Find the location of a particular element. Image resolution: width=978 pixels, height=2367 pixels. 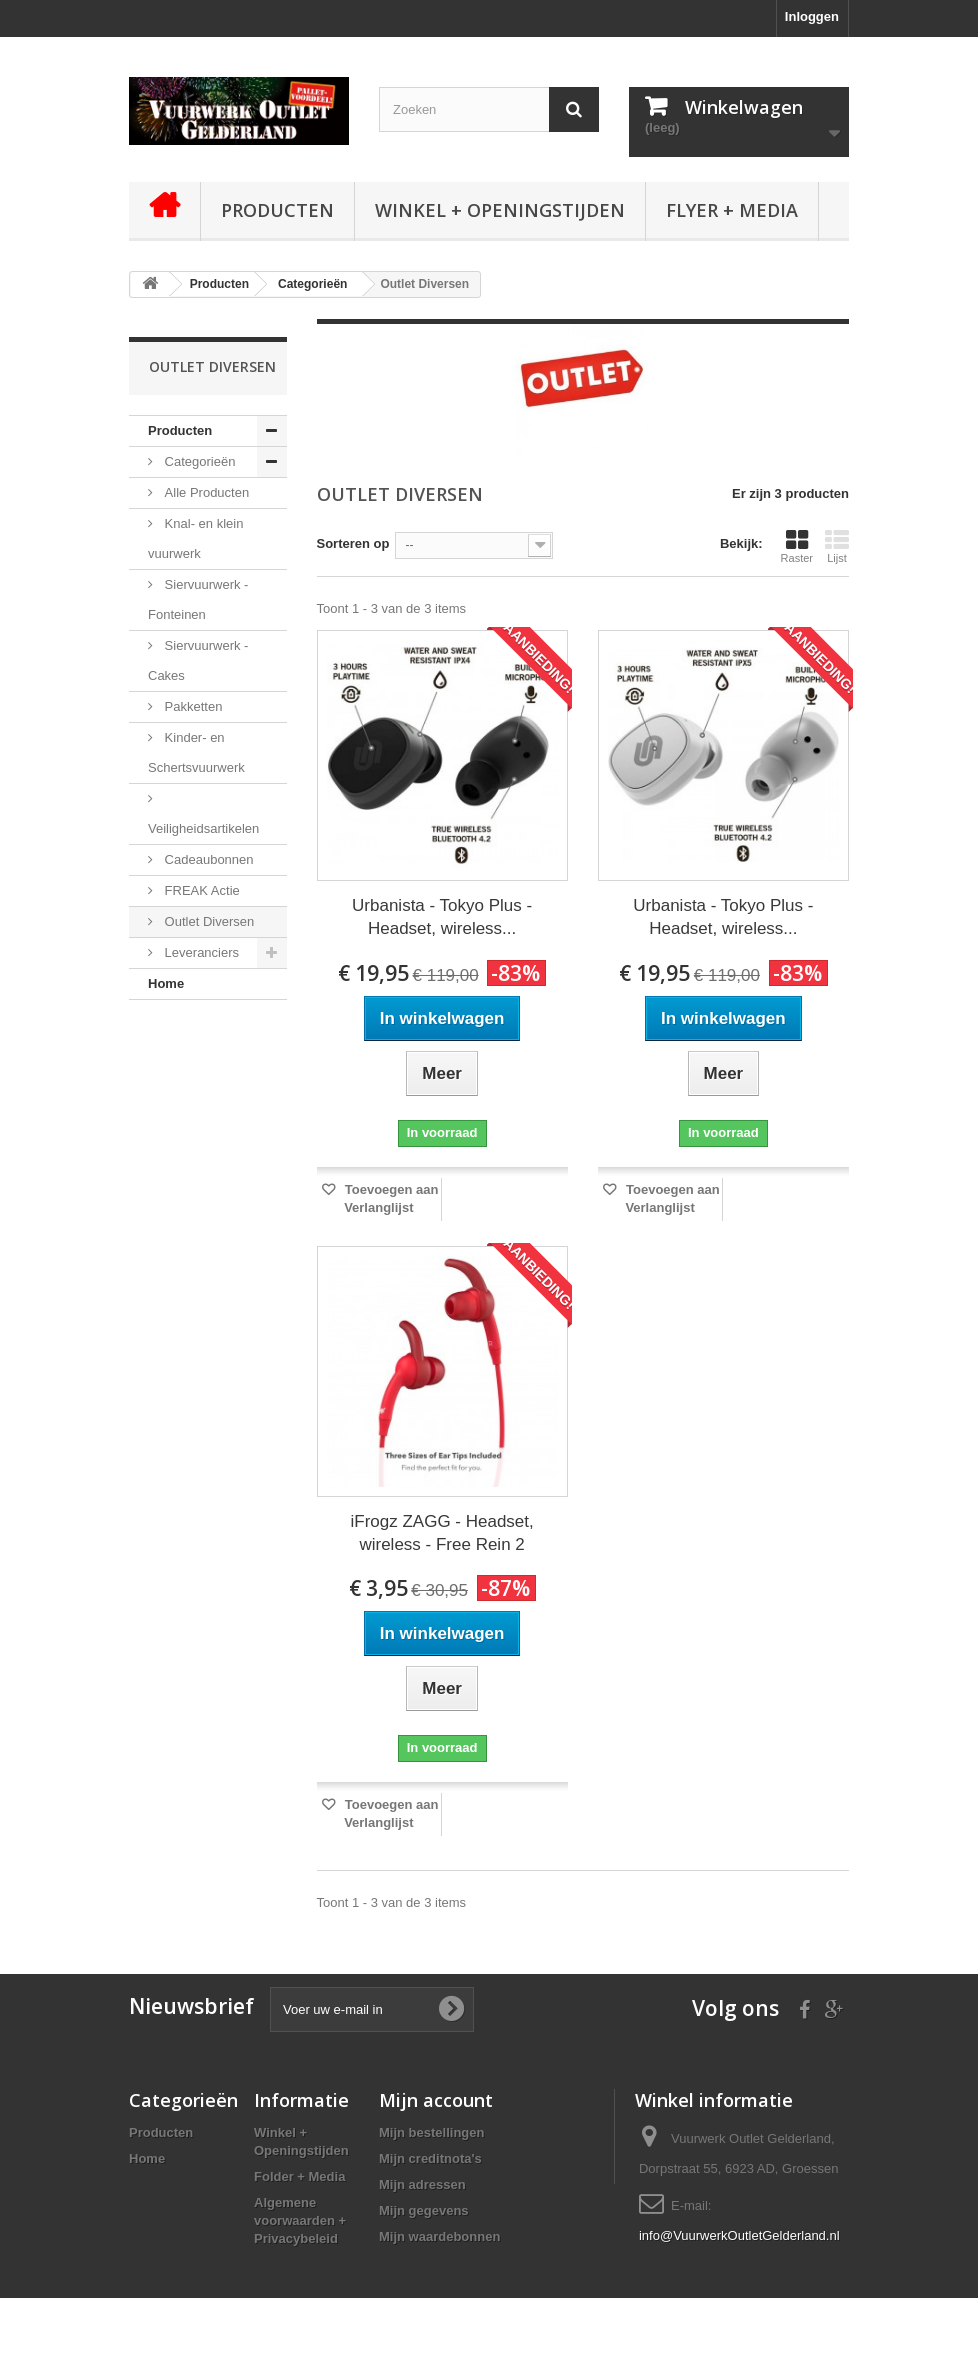

Home is located at coordinates (166, 983).